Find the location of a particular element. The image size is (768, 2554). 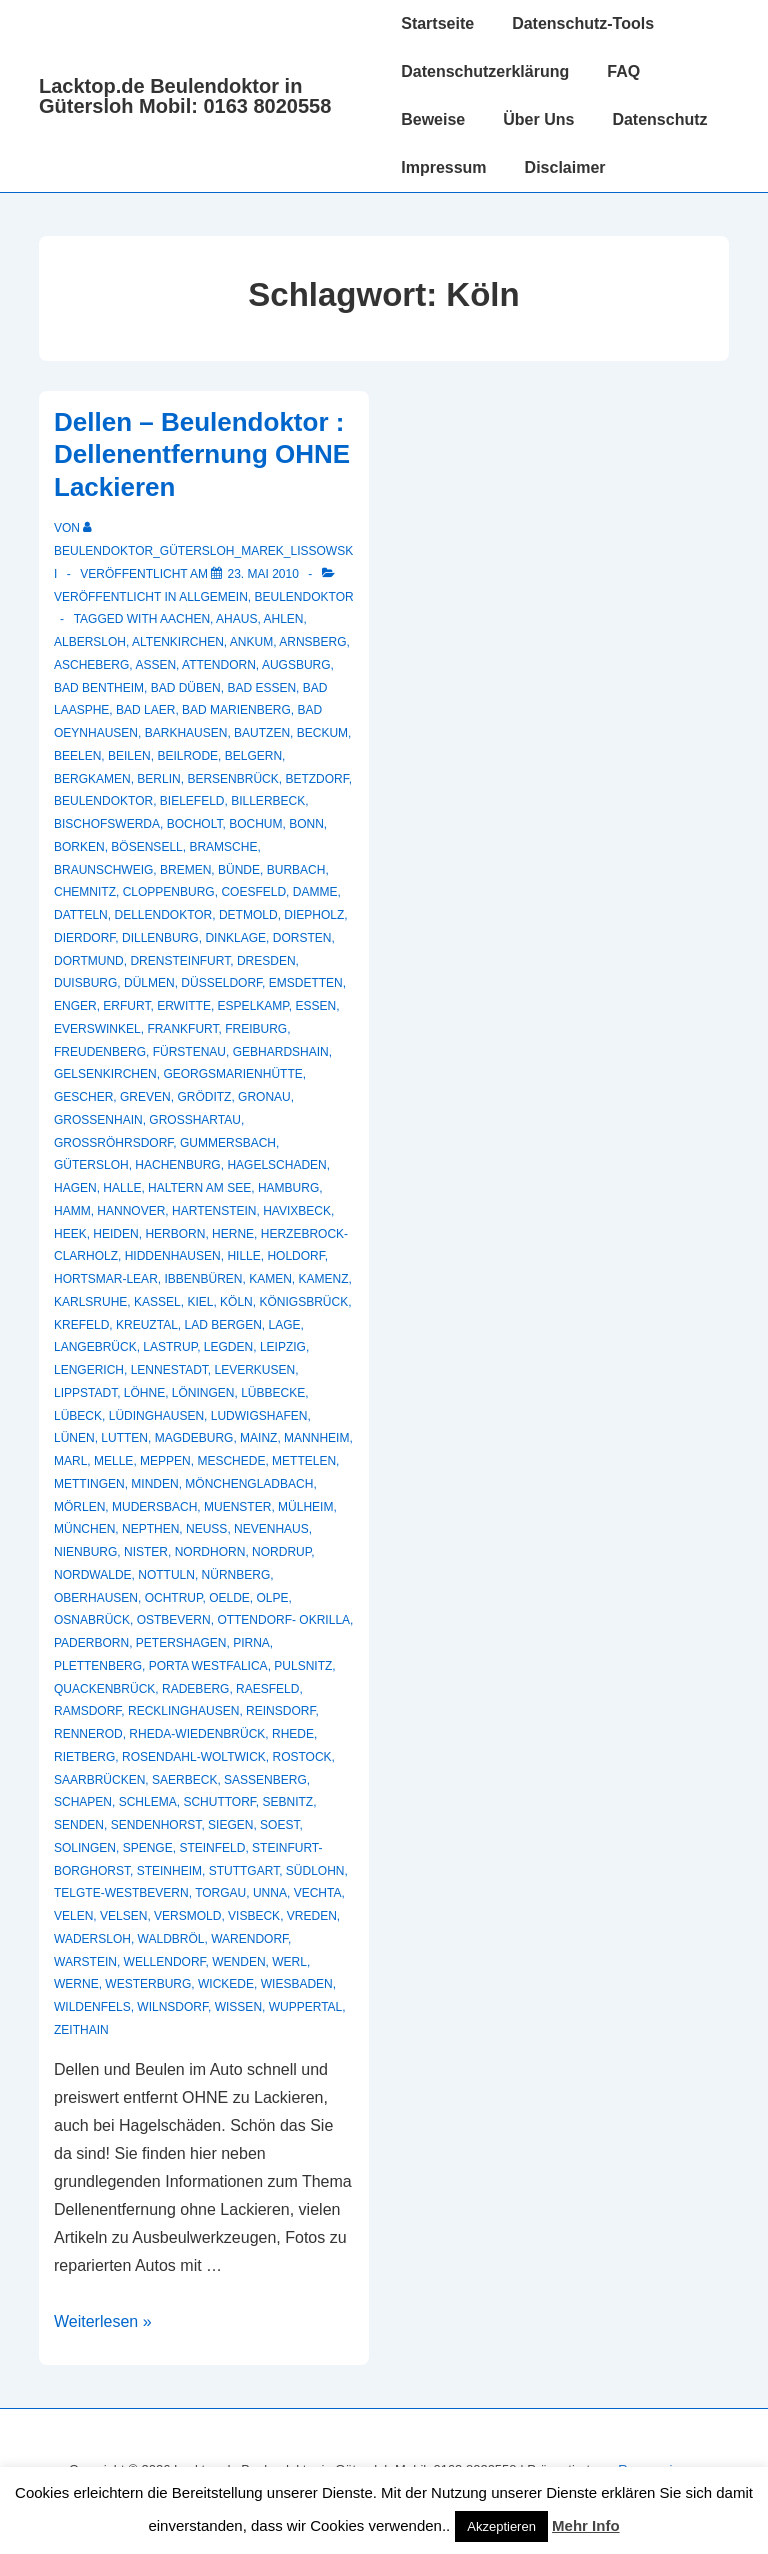

Lad Bergen is located at coordinates (223, 1325).